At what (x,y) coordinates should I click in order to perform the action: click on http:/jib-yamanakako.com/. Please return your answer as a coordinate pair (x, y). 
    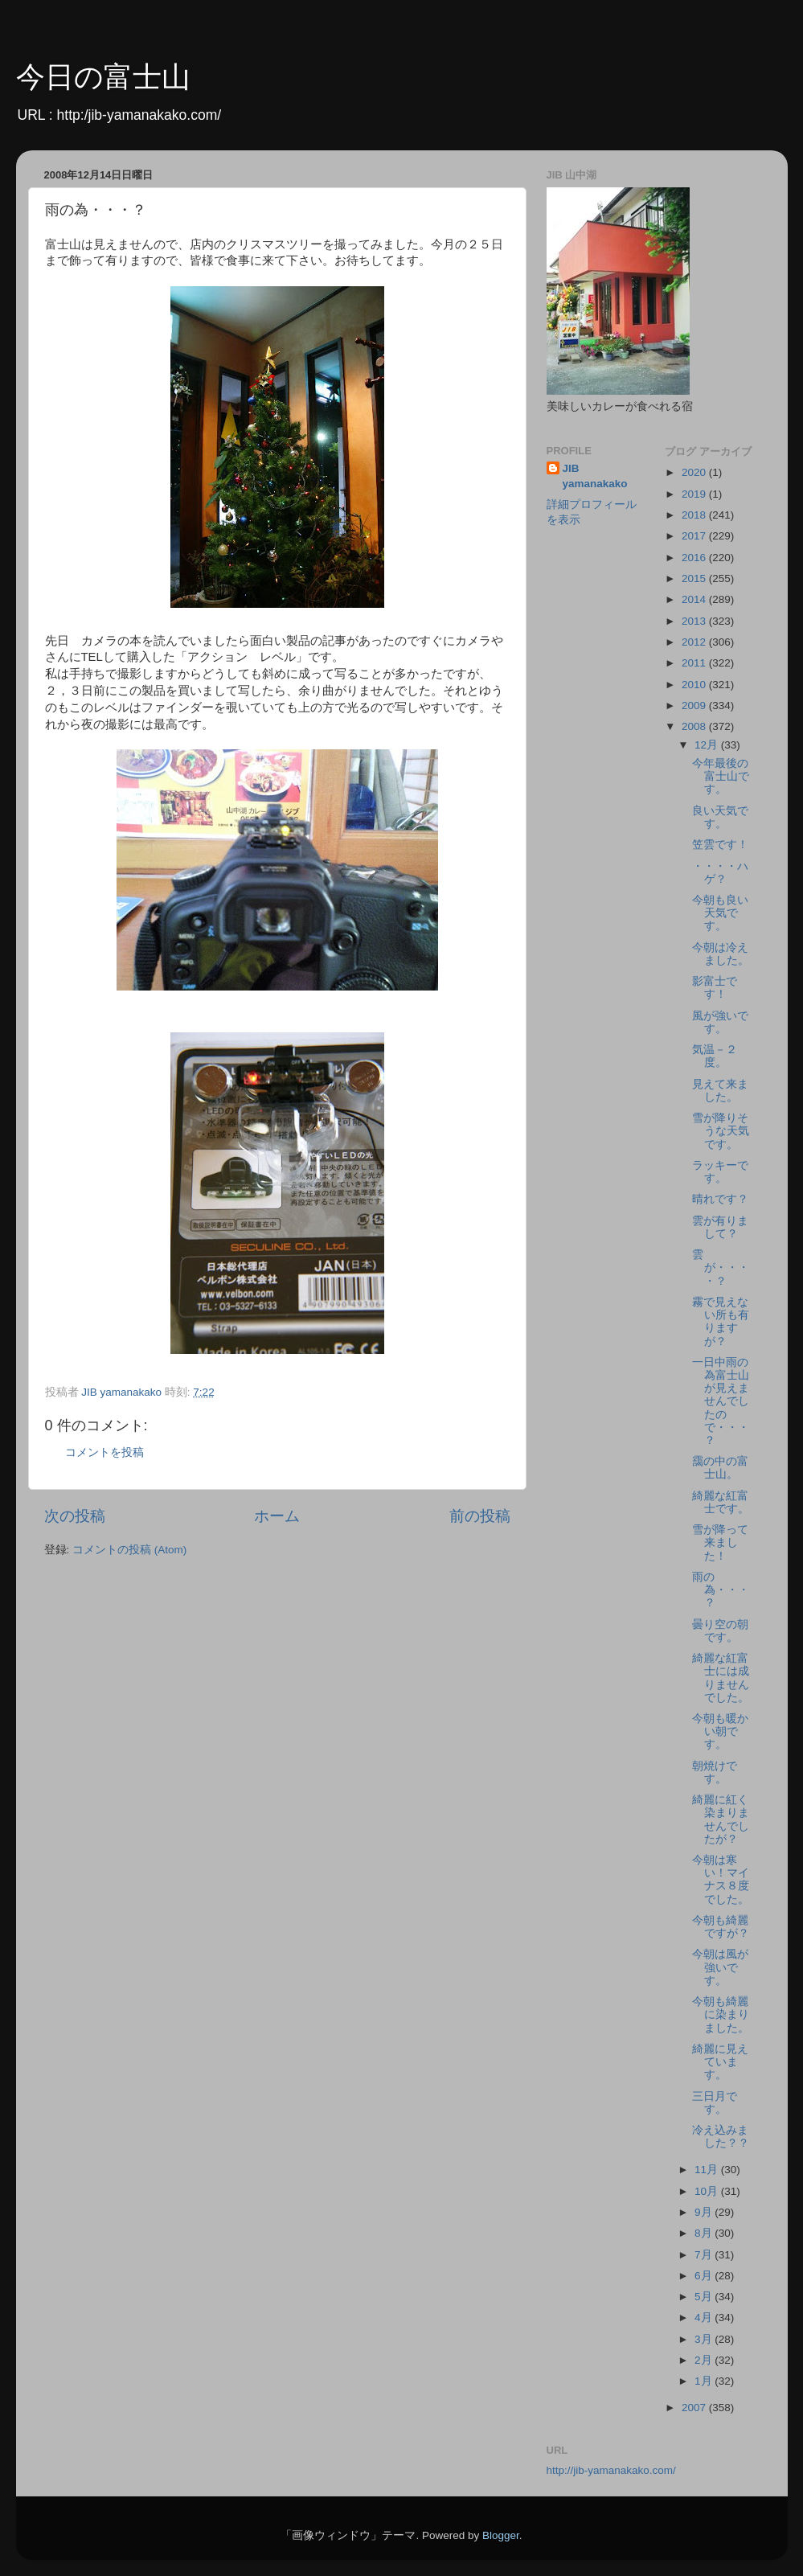
    Looking at the image, I should click on (139, 115).